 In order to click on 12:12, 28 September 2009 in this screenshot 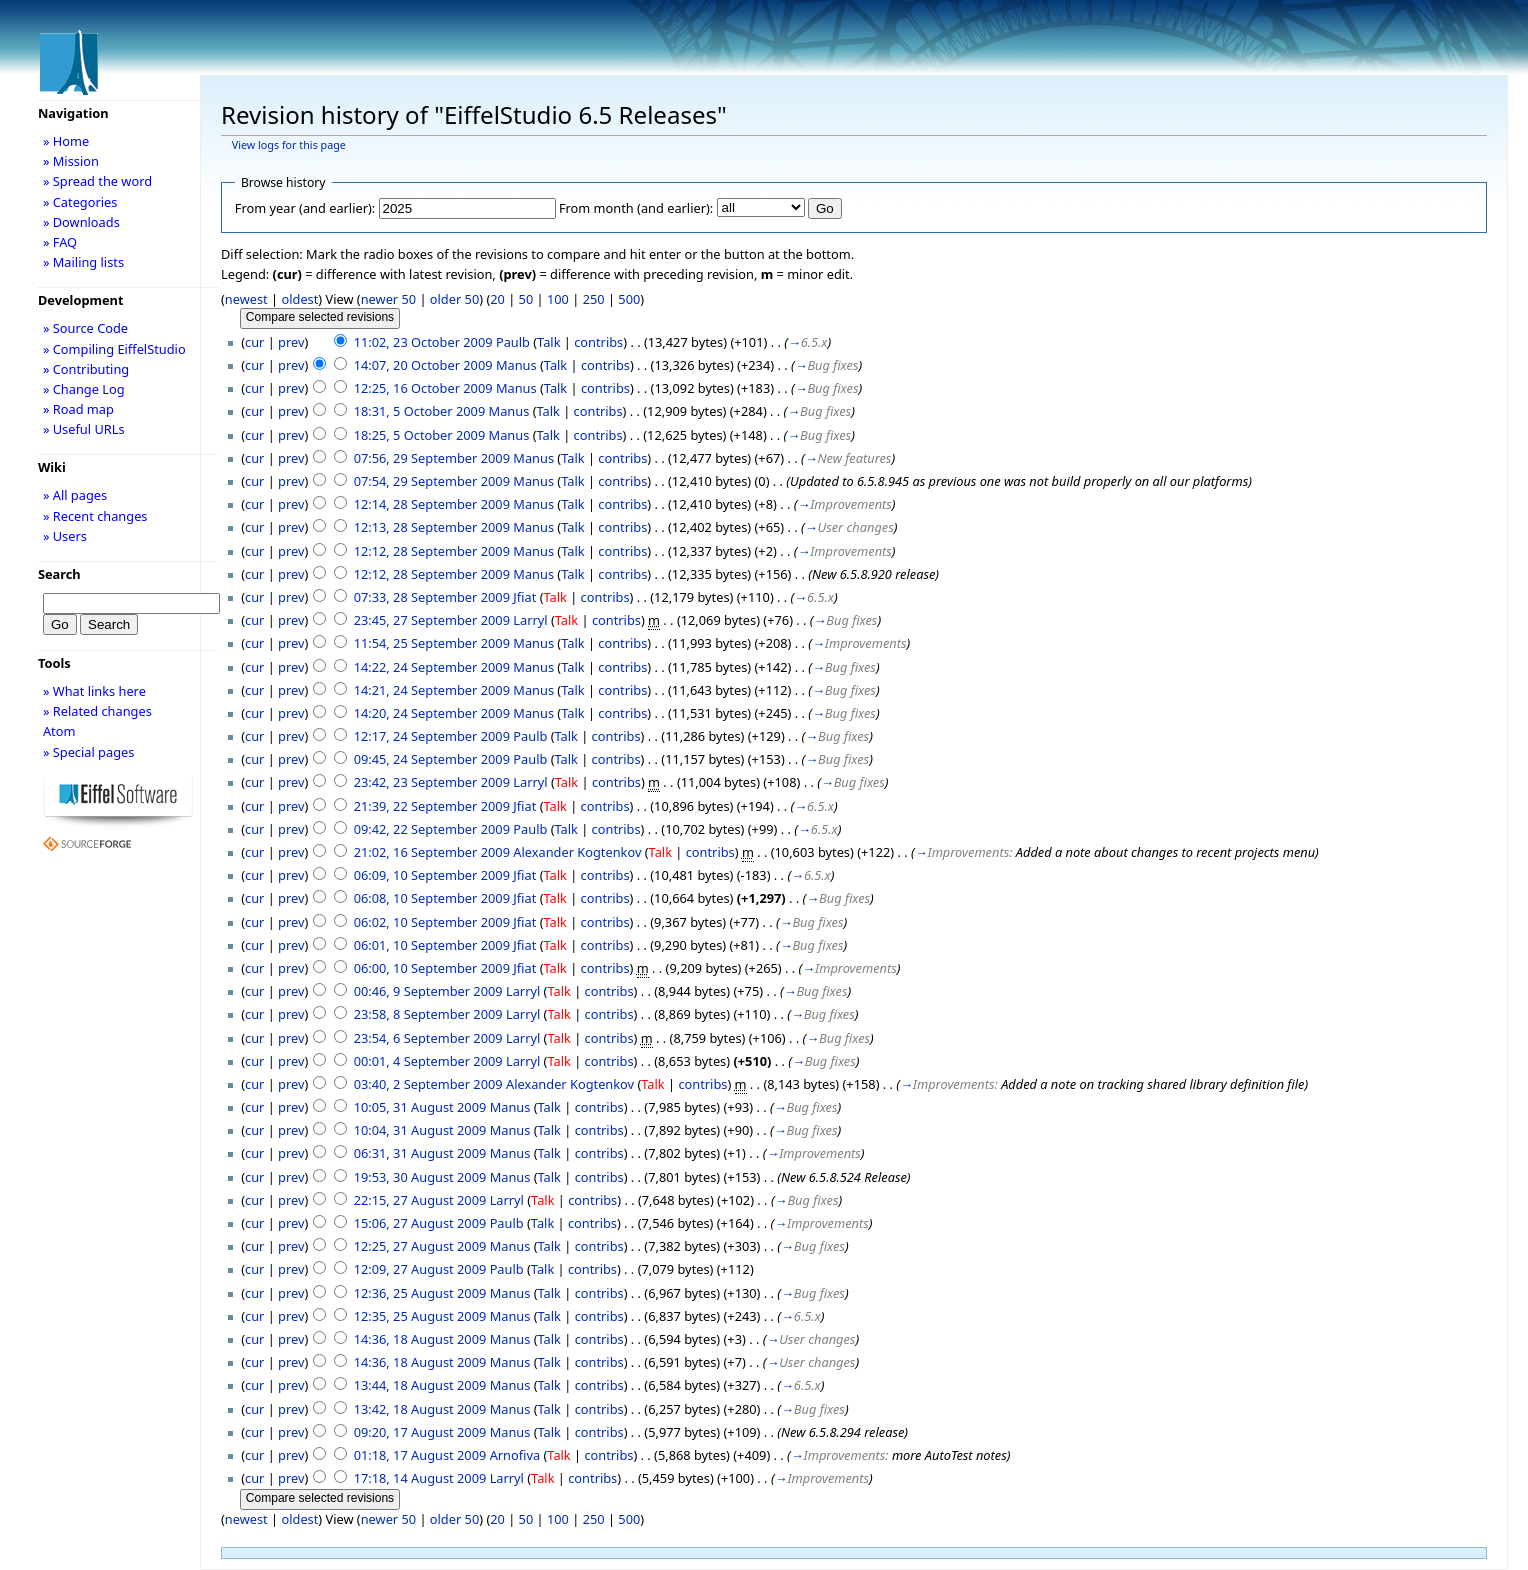, I will do `click(432, 551)`.